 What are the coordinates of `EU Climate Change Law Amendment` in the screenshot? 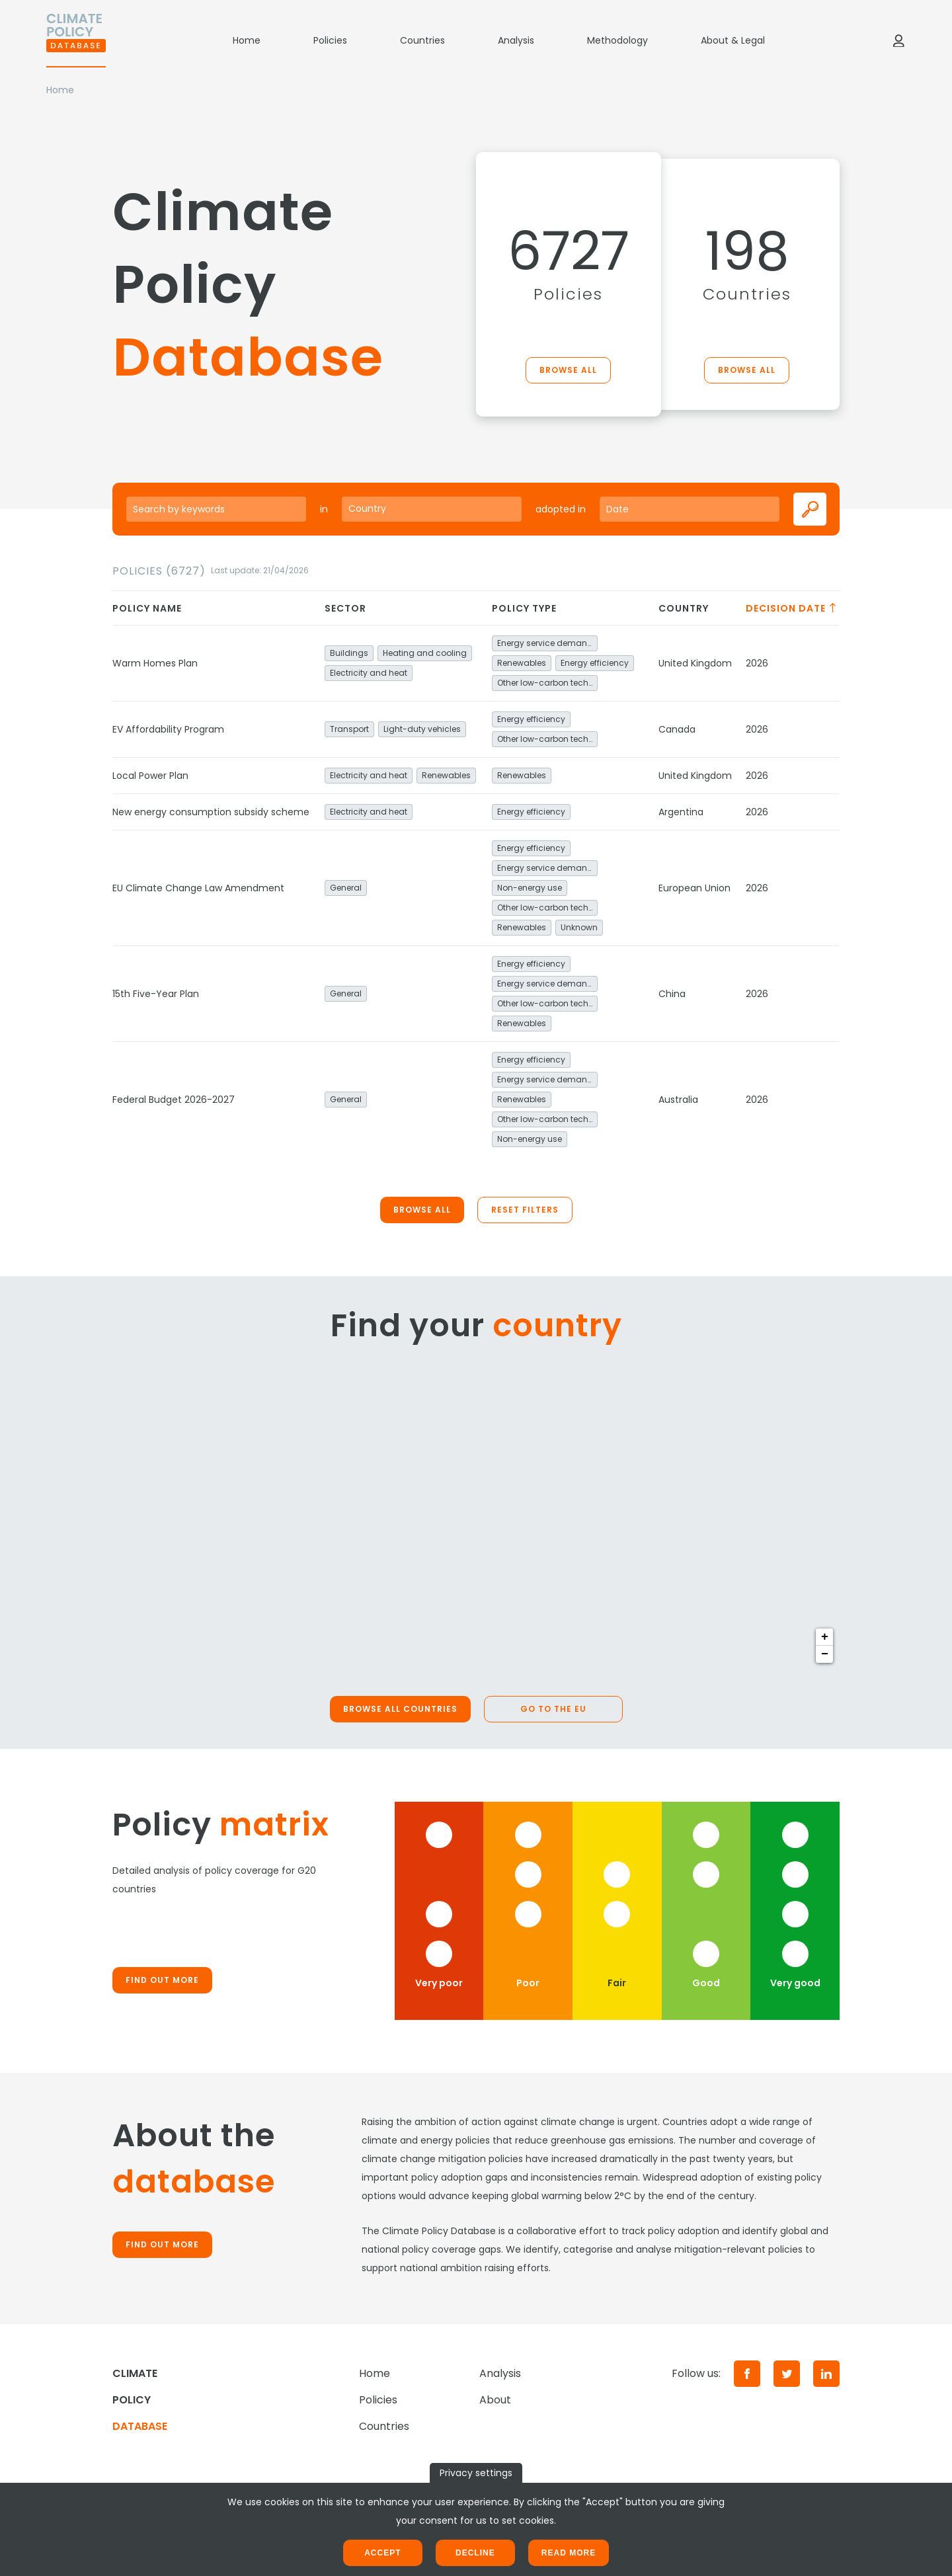 It's located at (198, 888).